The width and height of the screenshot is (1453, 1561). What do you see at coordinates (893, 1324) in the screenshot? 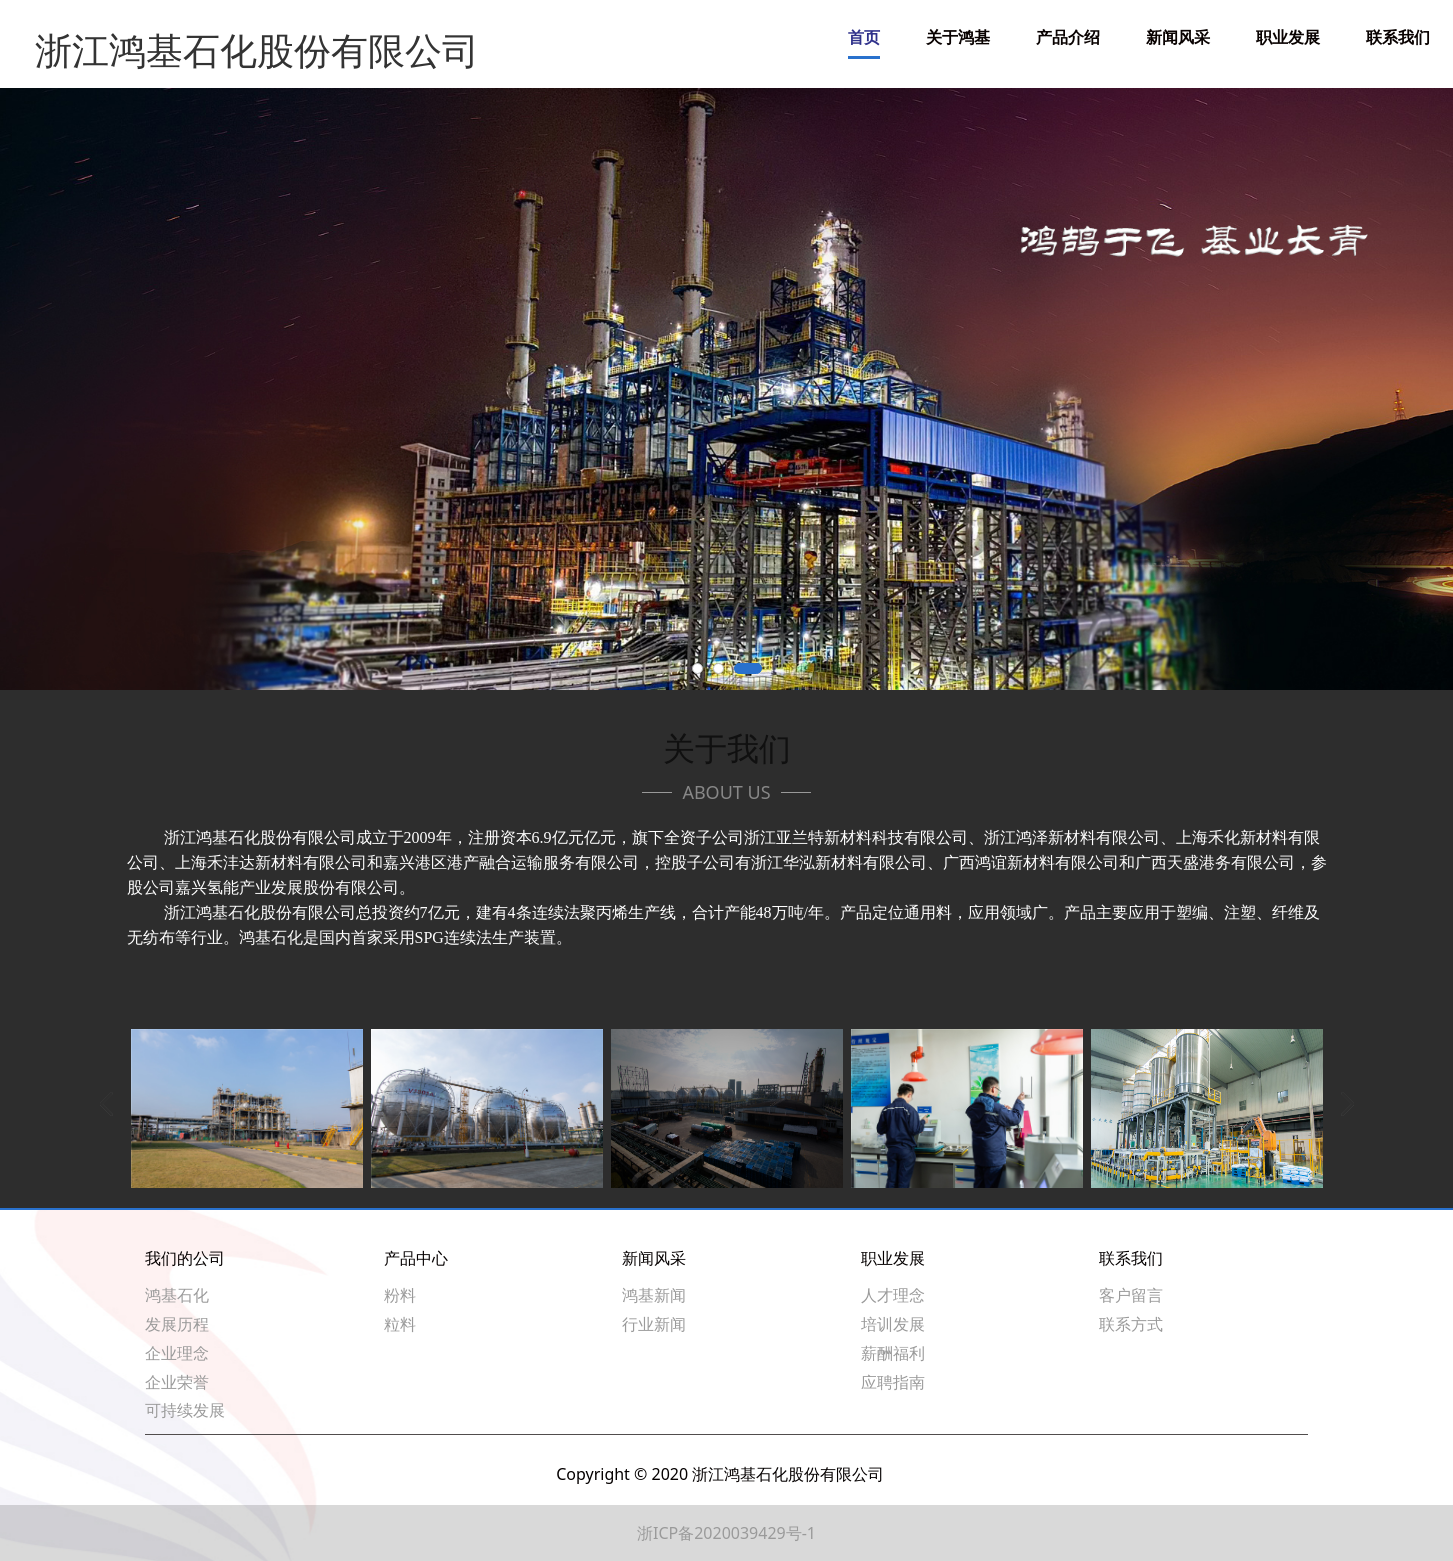
I see `培训发展` at bounding box center [893, 1324].